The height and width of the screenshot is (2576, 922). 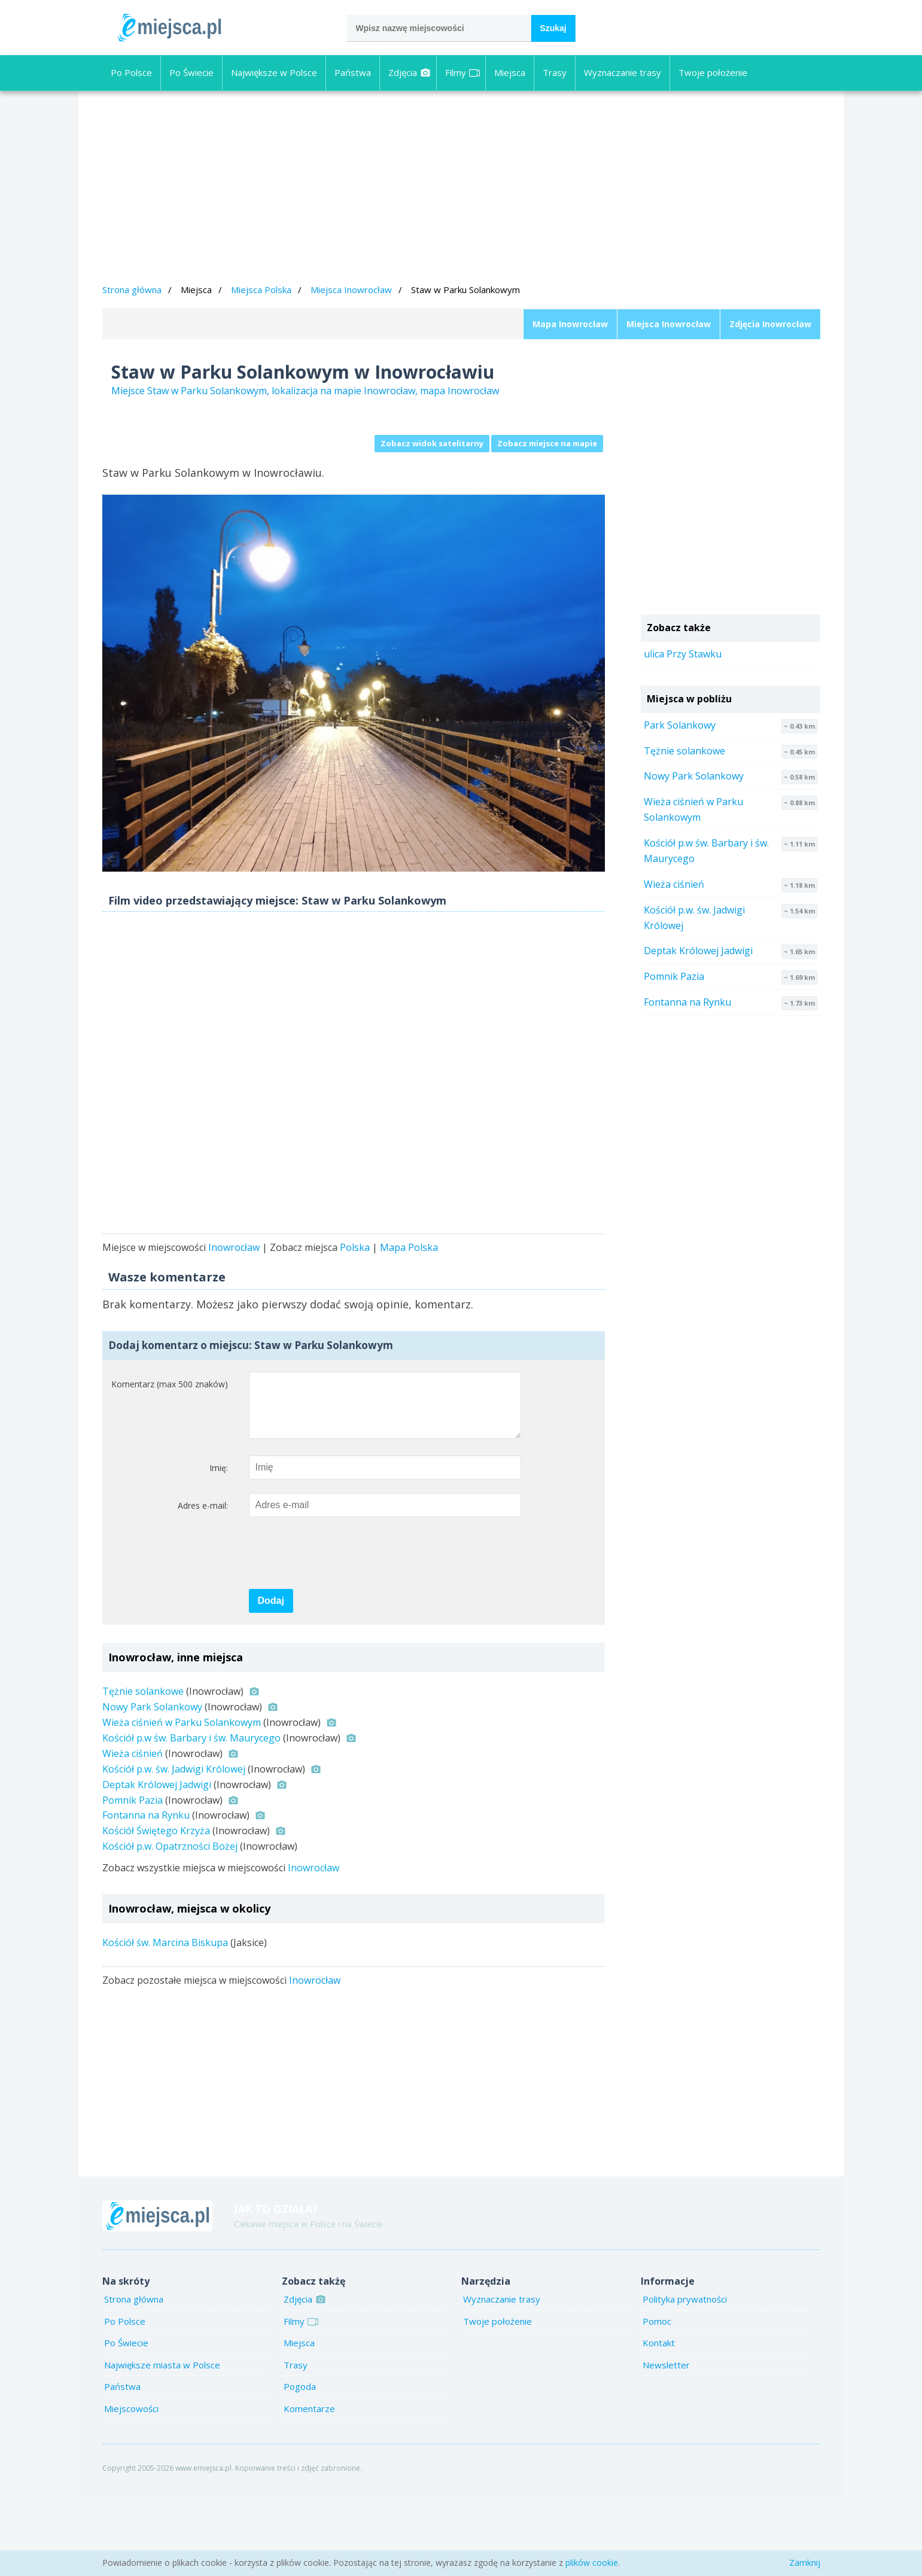 What do you see at coordinates (203, 1583) in the screenshot?
I see `Adres e-mail:` at bounding box center [203, 1583].